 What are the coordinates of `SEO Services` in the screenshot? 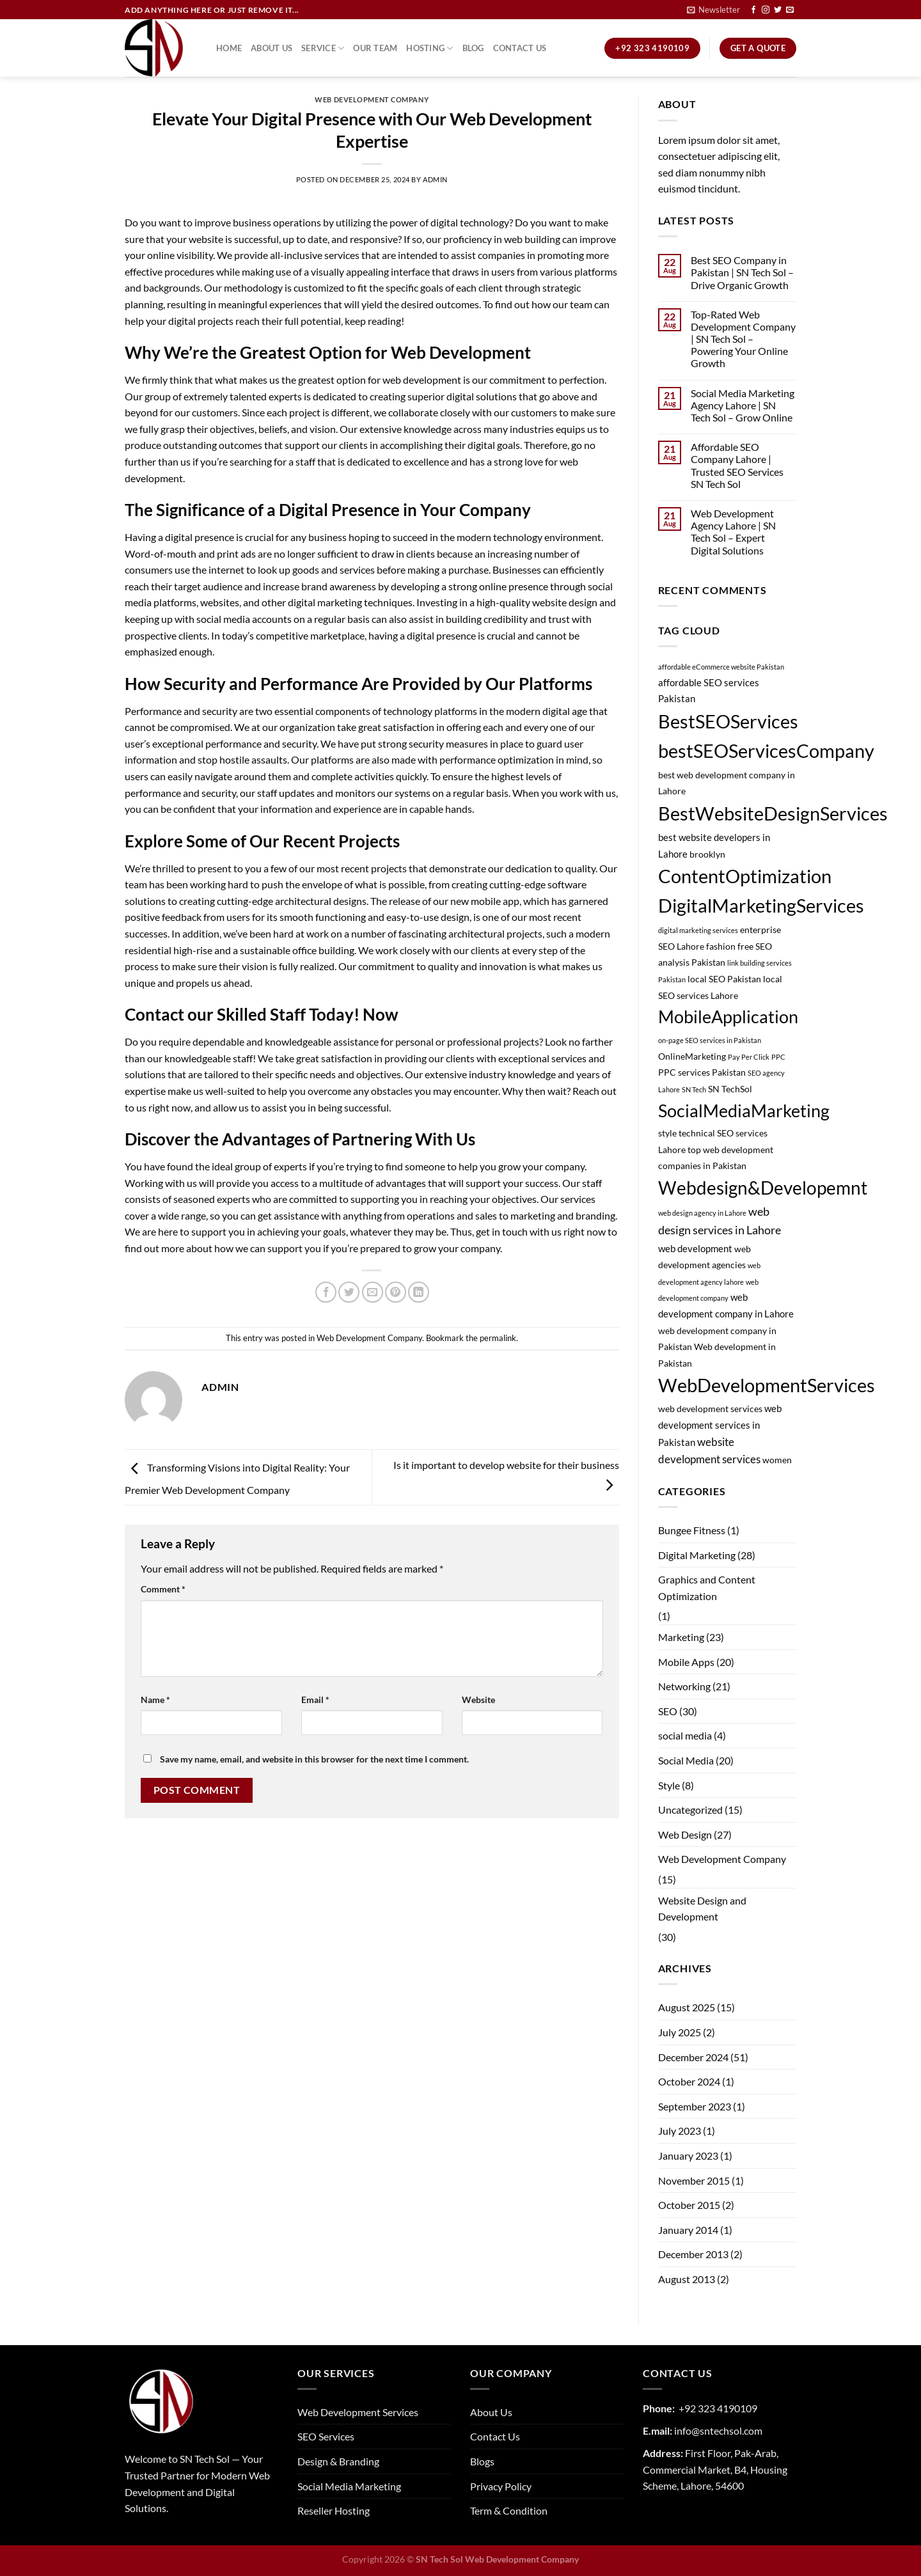 It's located at (325, 2436).